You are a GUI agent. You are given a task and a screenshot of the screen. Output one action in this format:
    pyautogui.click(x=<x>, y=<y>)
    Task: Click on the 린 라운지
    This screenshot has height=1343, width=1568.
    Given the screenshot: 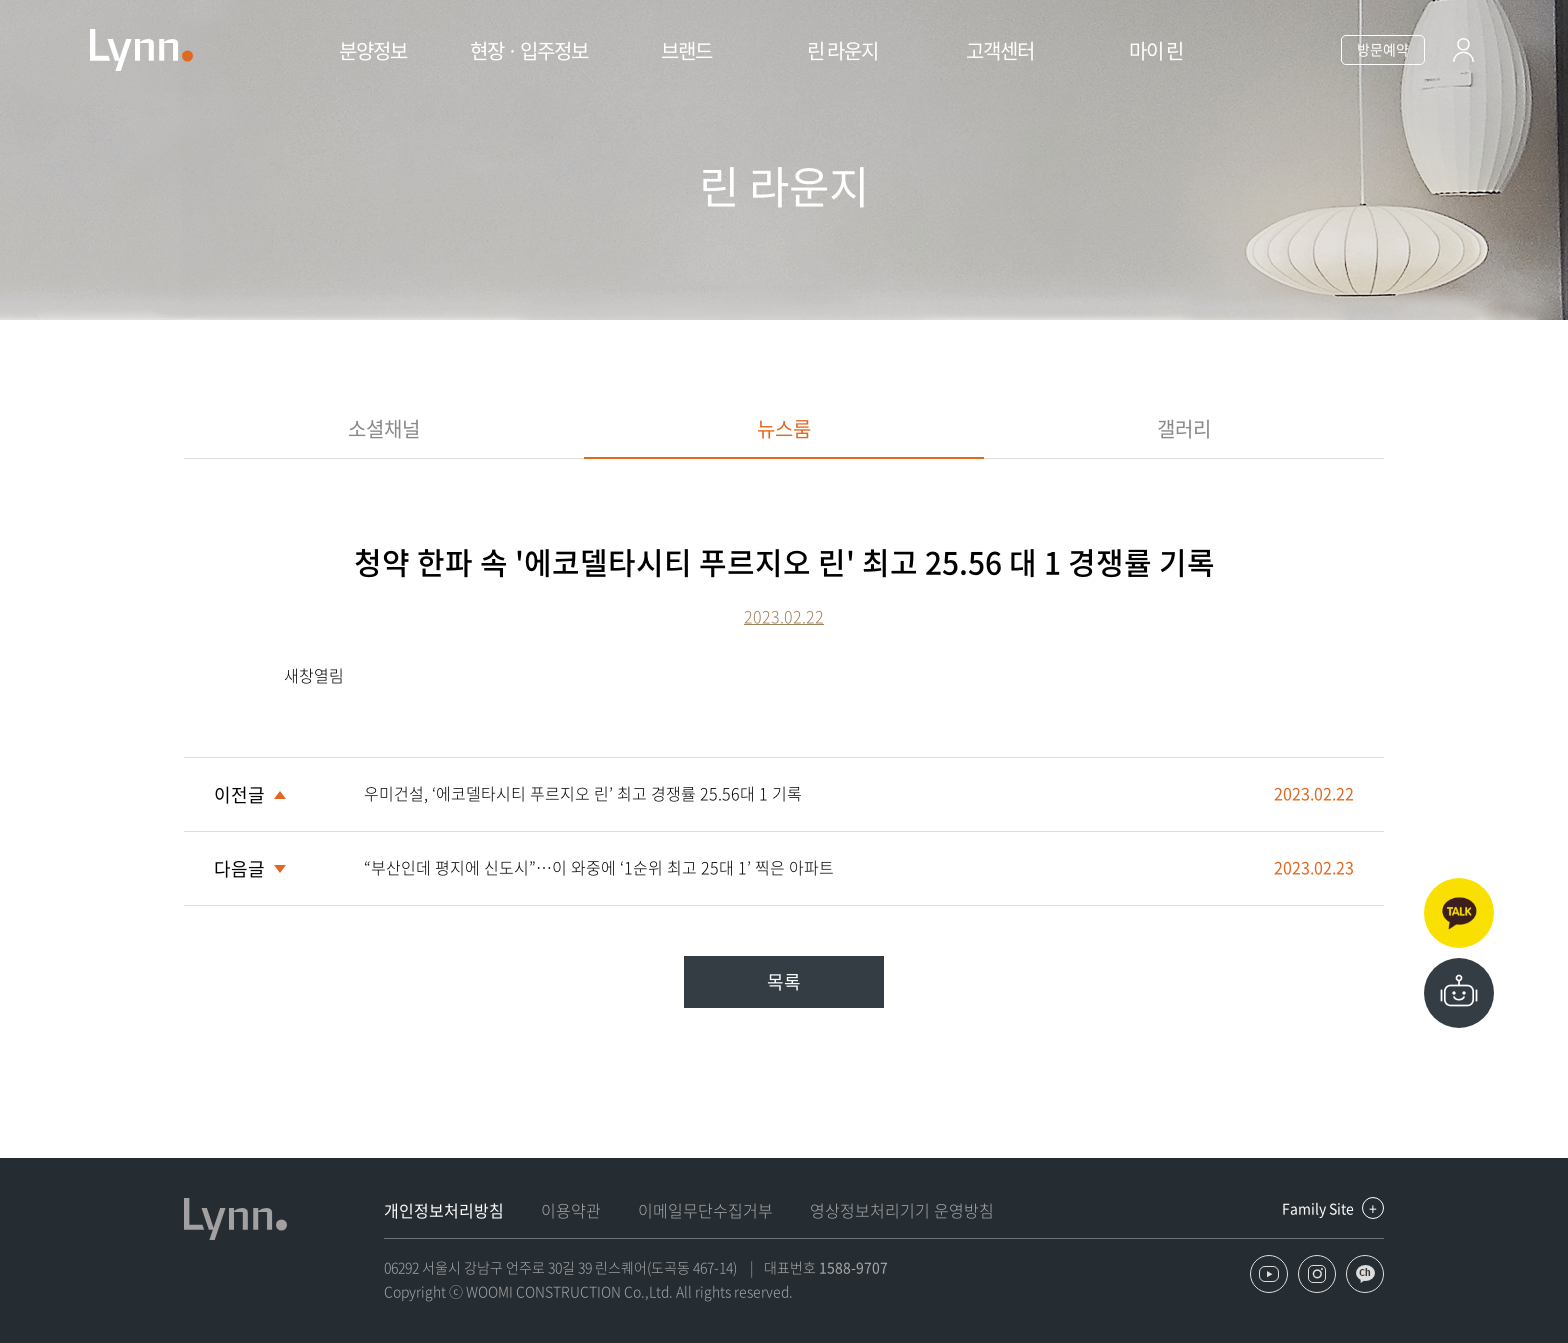 What is the action you would take?
    pyautogui.click(x=842, y=50)
    